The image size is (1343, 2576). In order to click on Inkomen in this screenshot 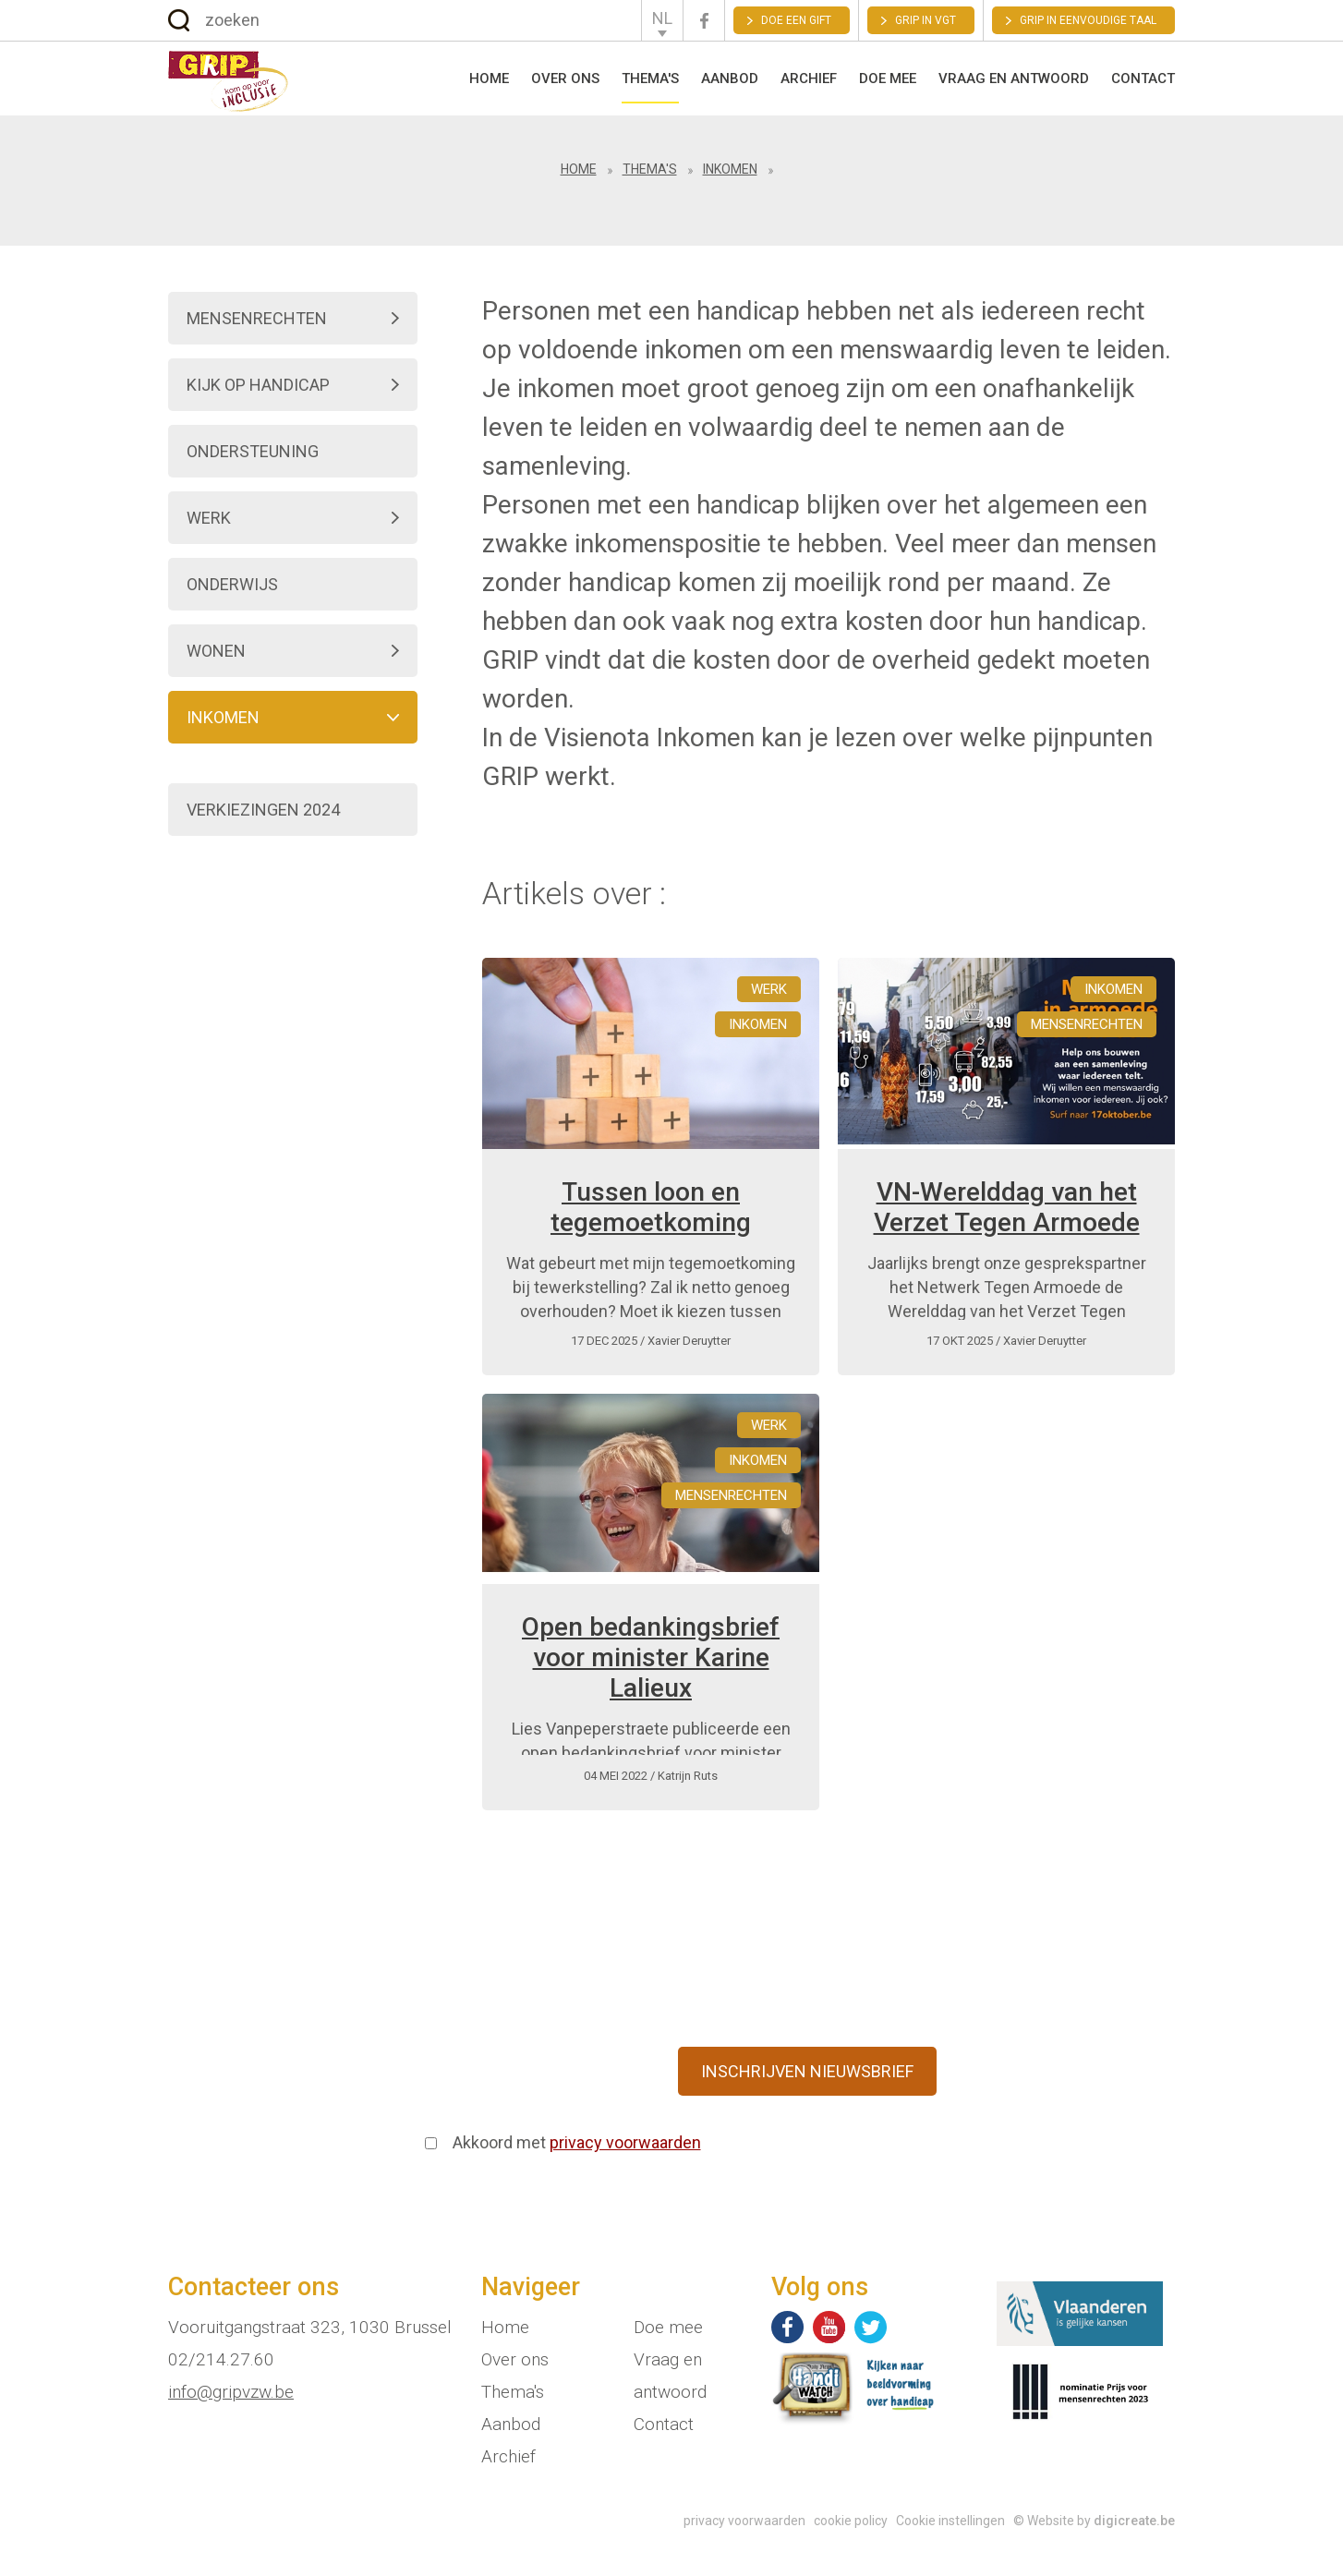, I will do `click(730, 178)`.